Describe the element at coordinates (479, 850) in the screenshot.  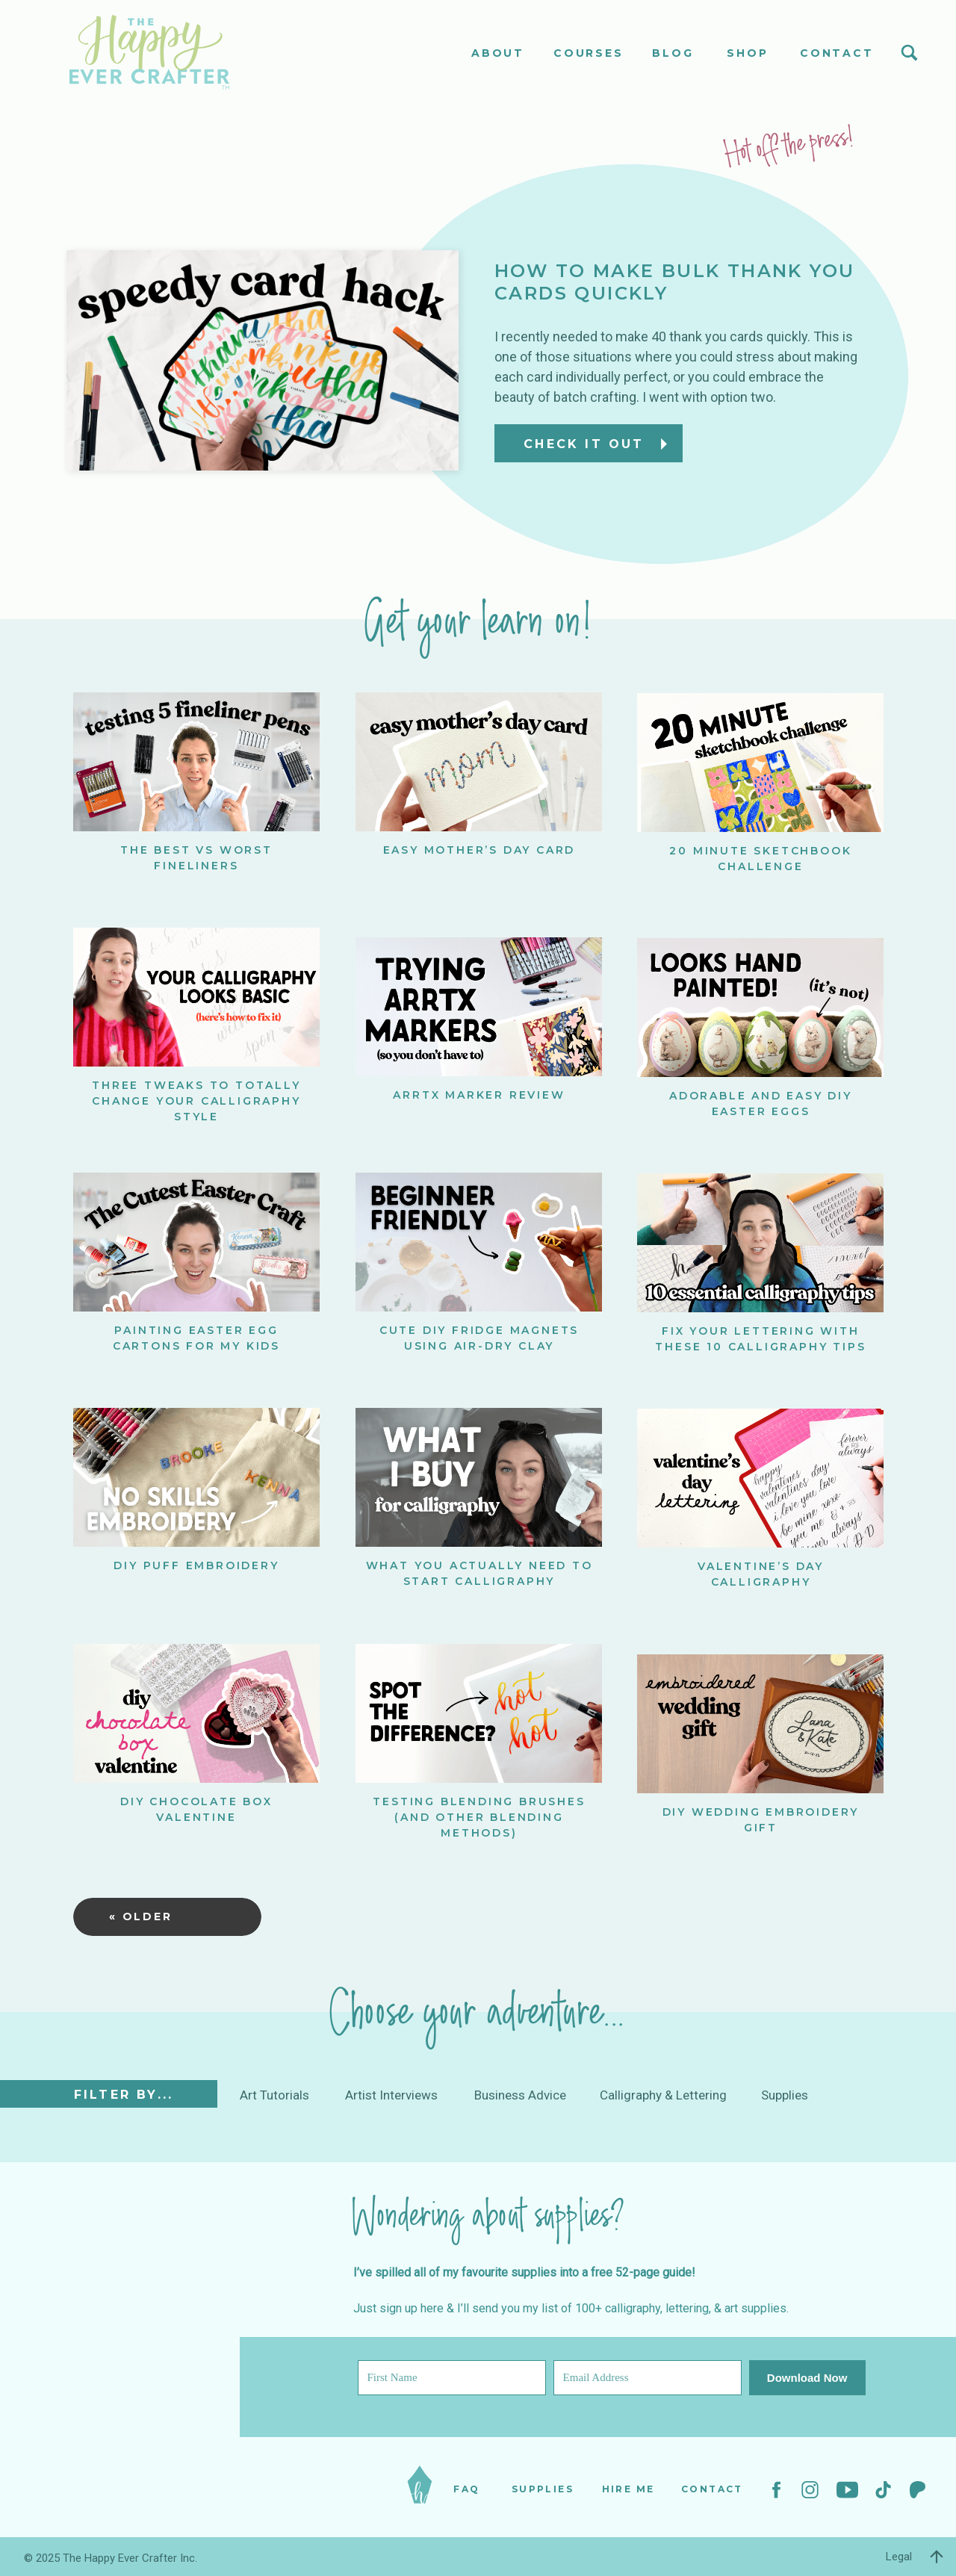
I see `Easy Mother’s Day Card` at that location.